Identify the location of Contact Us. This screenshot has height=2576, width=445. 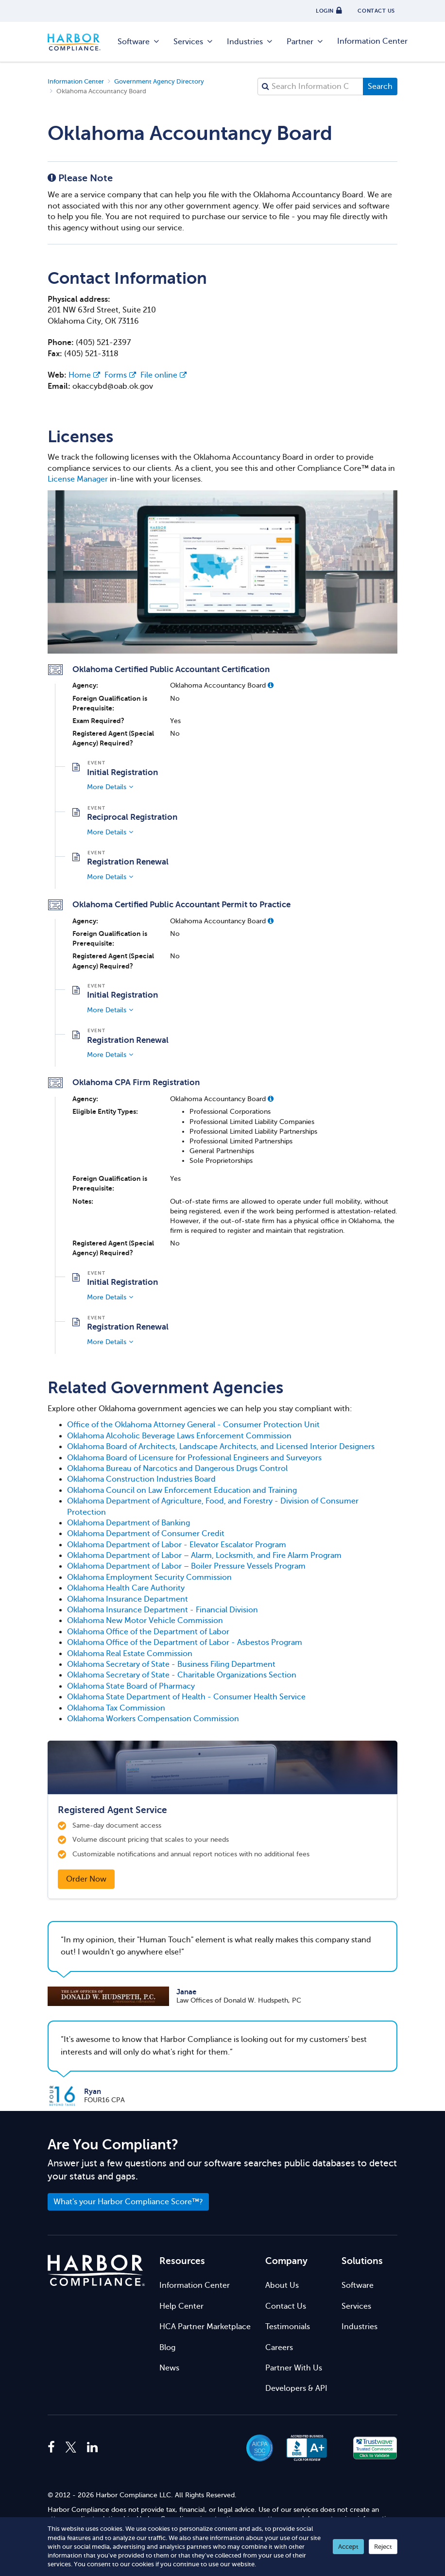
(285, 2306).